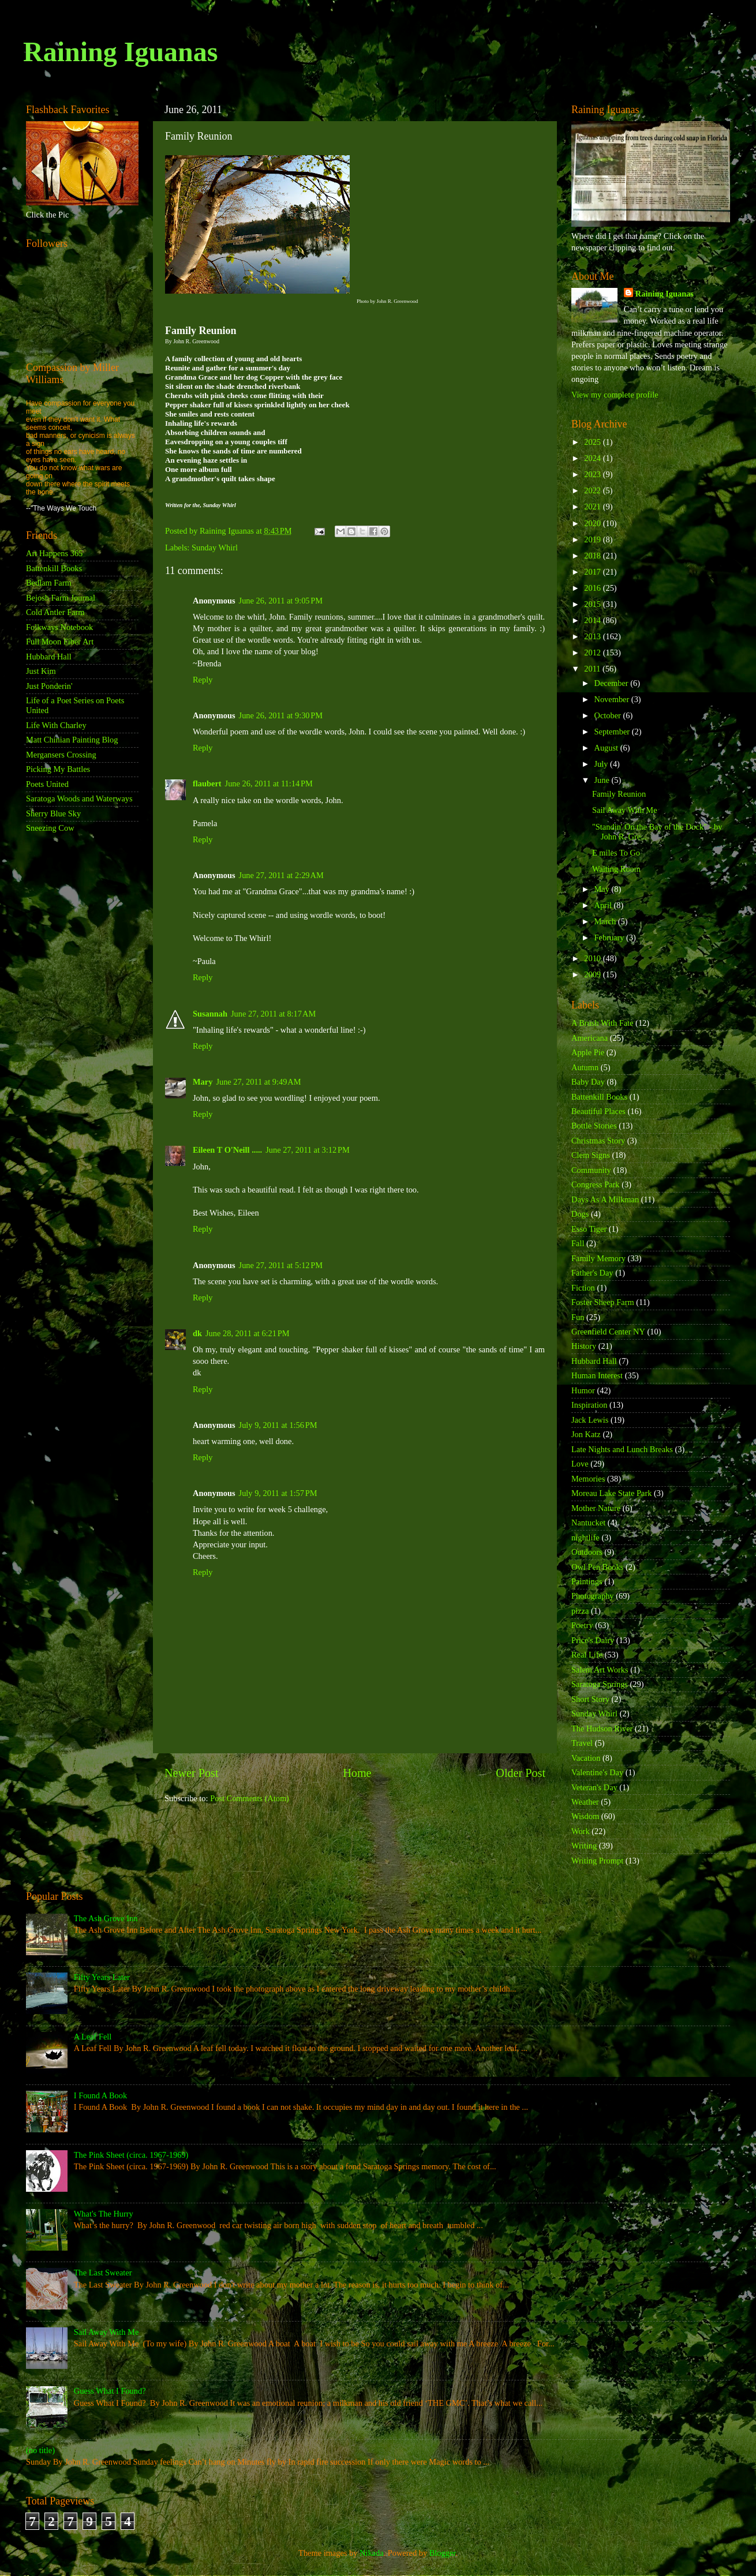  What do you see at coordinates (602, 1023) in the screenshot?
I see `A Brush With Fate` at bounding box center [602, 1023].